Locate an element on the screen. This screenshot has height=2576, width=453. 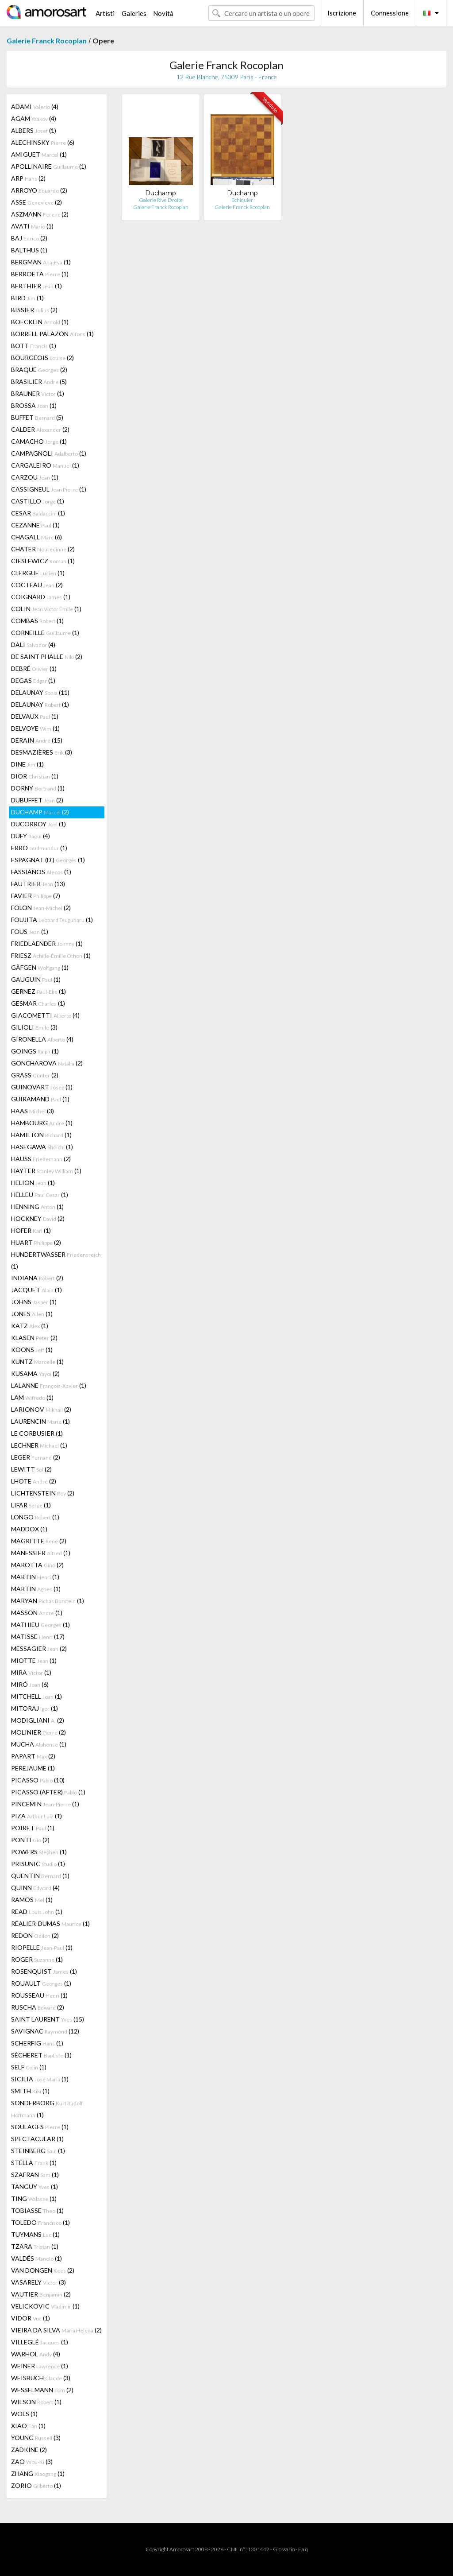
CHATER (2) is located at coordinates (43, 549).